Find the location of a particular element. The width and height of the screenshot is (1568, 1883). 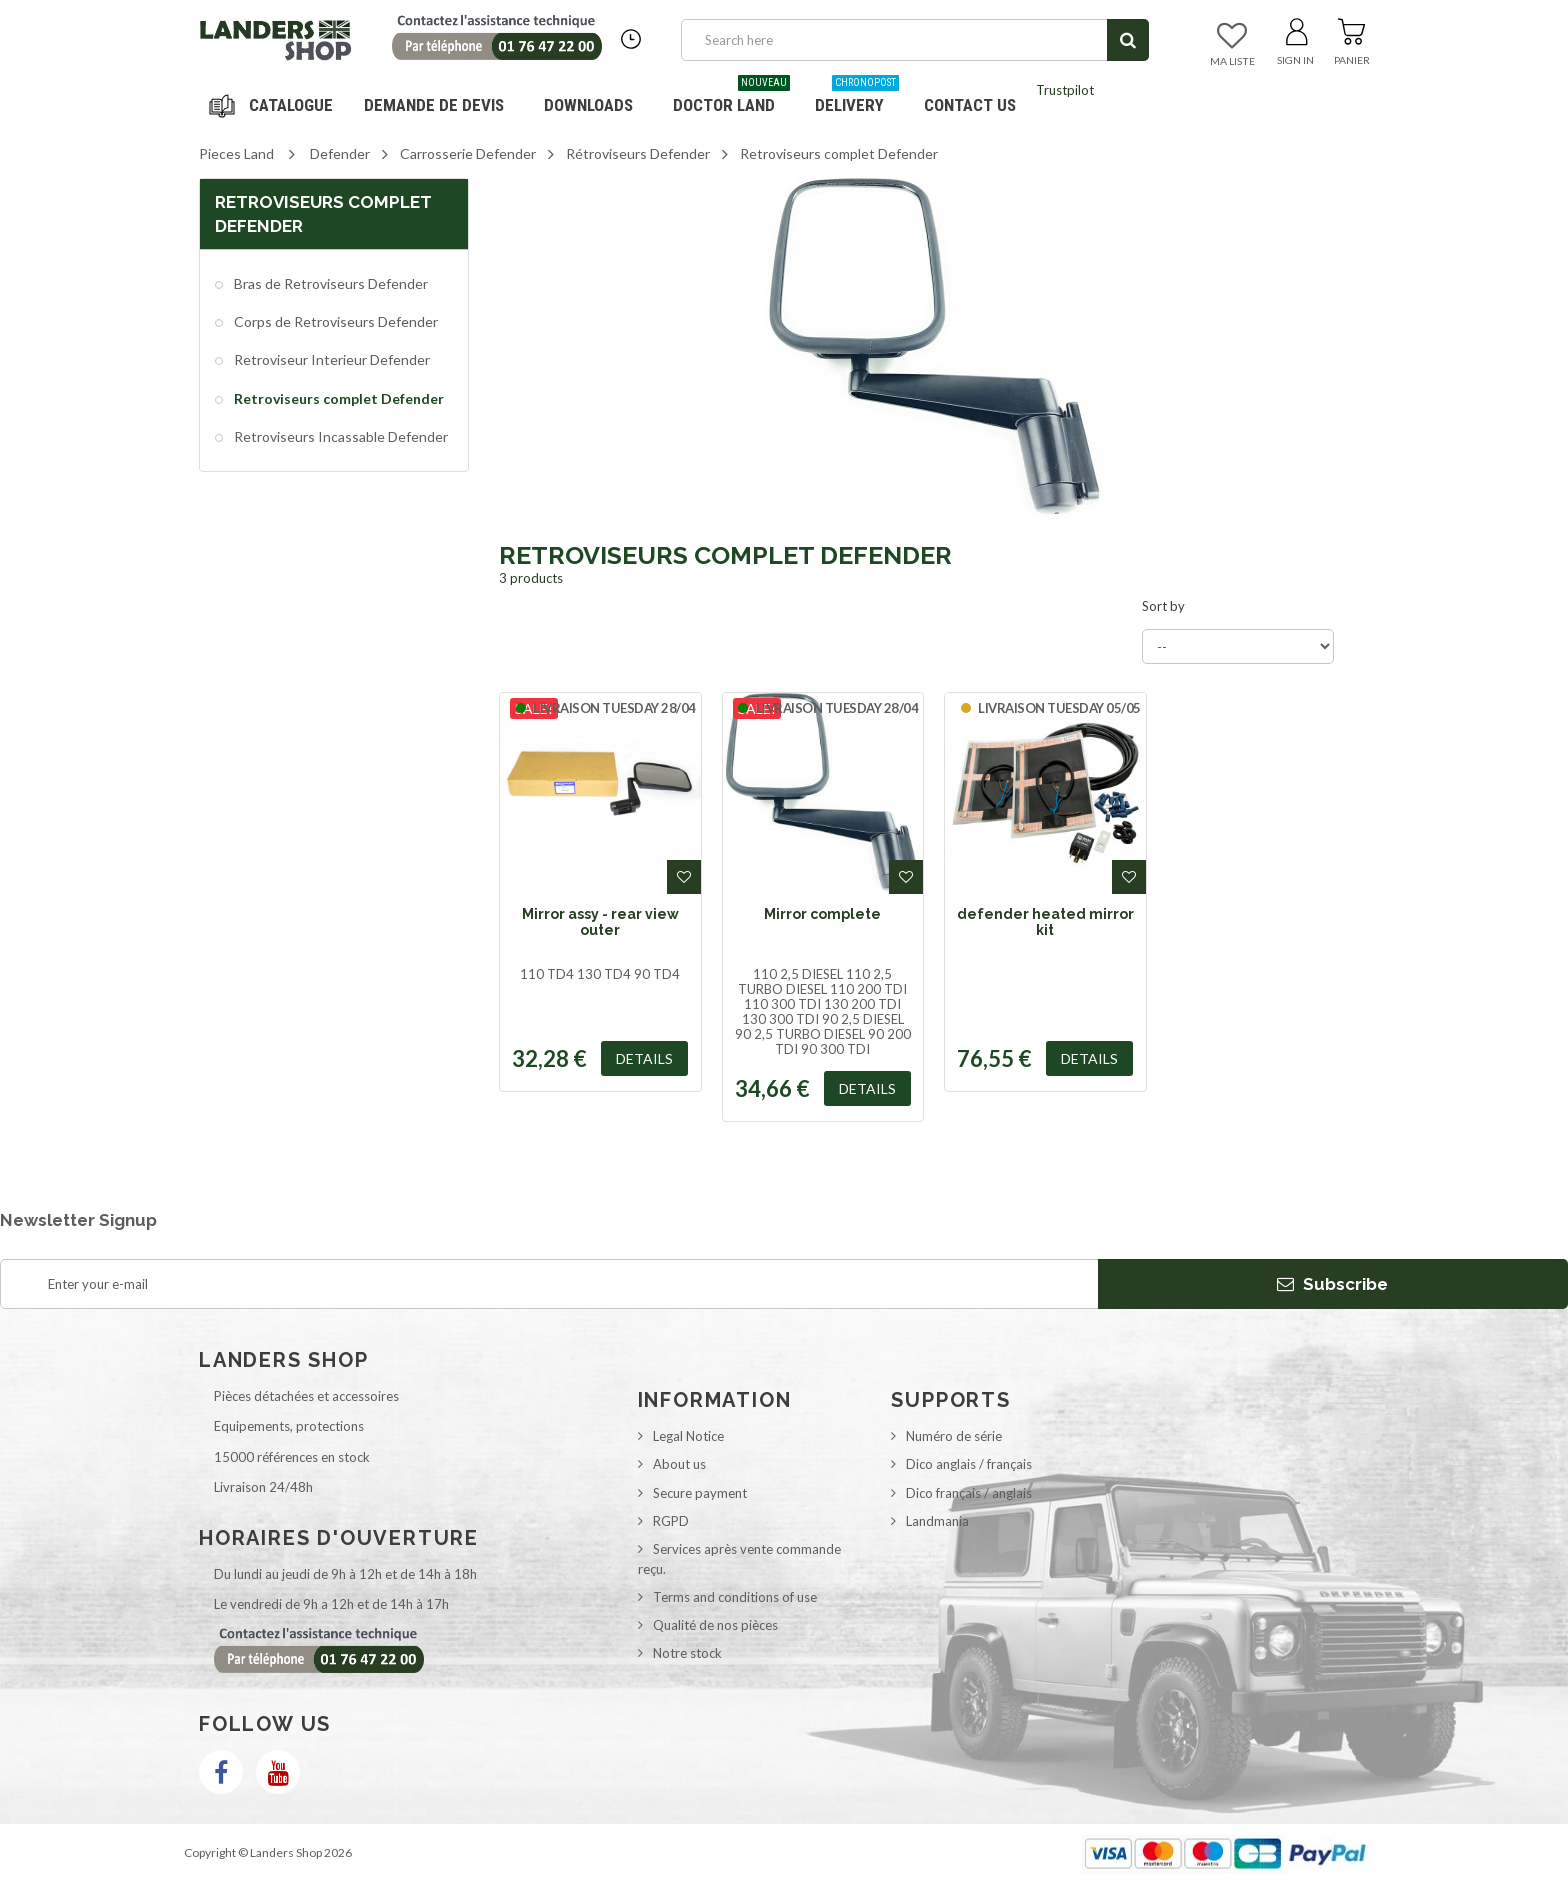

RGPD is located at coordinates (671, 1521).